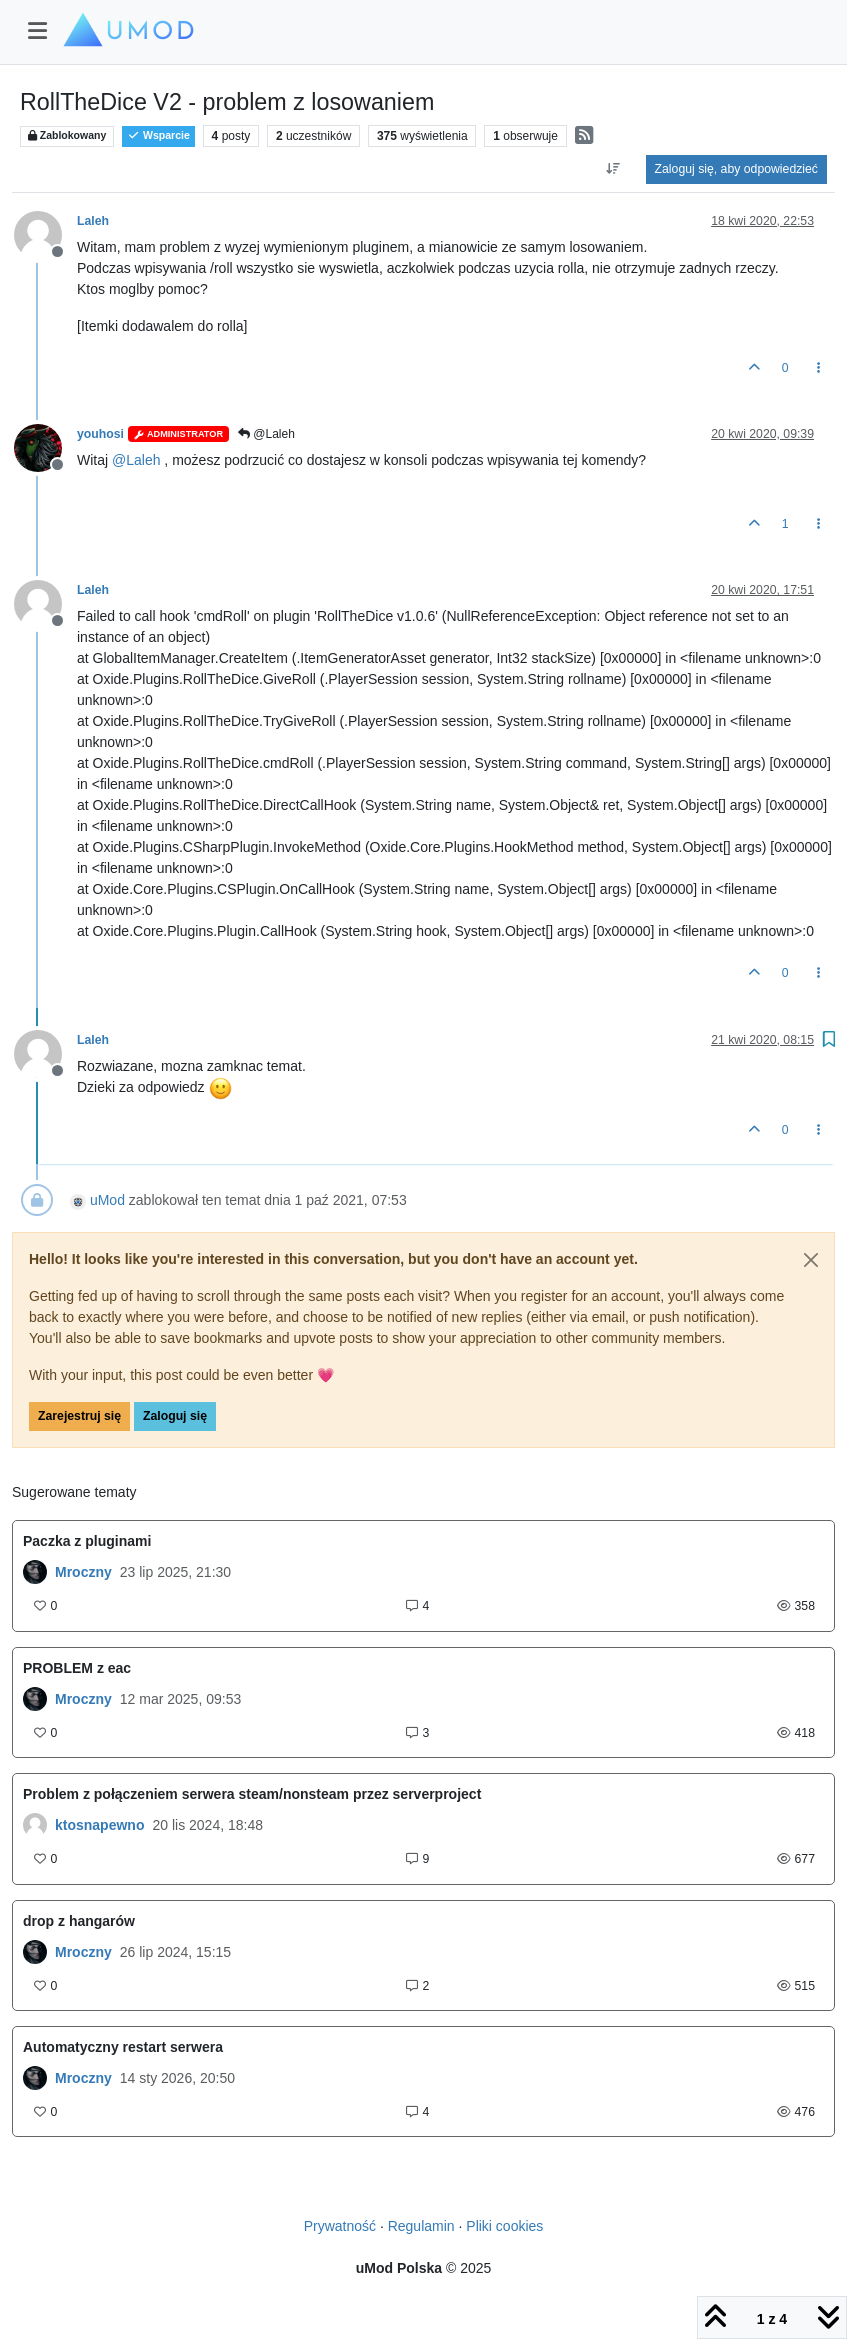 Image resolution: width=847 pixels, height=2339 pixels. Describe the element at coordinates (77, 1668) in the screenshot. I see `PROBLEM z eac` at that location.